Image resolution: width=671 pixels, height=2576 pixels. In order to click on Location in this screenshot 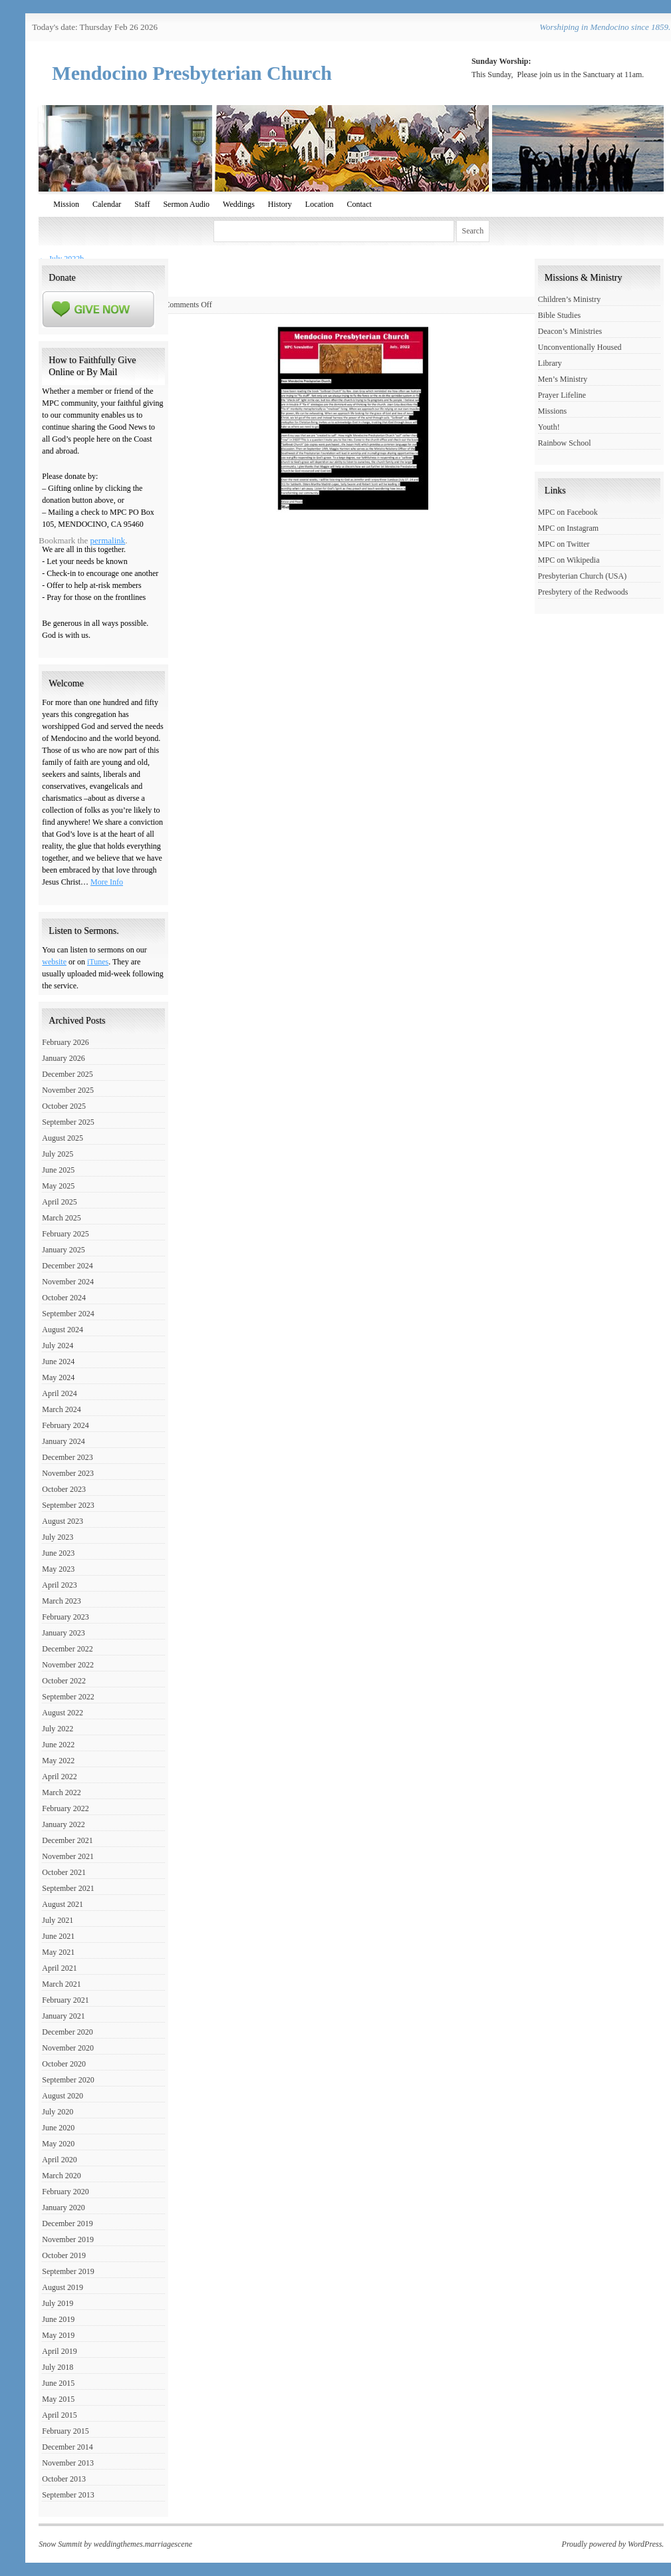, I will do `click(319, 204)`.